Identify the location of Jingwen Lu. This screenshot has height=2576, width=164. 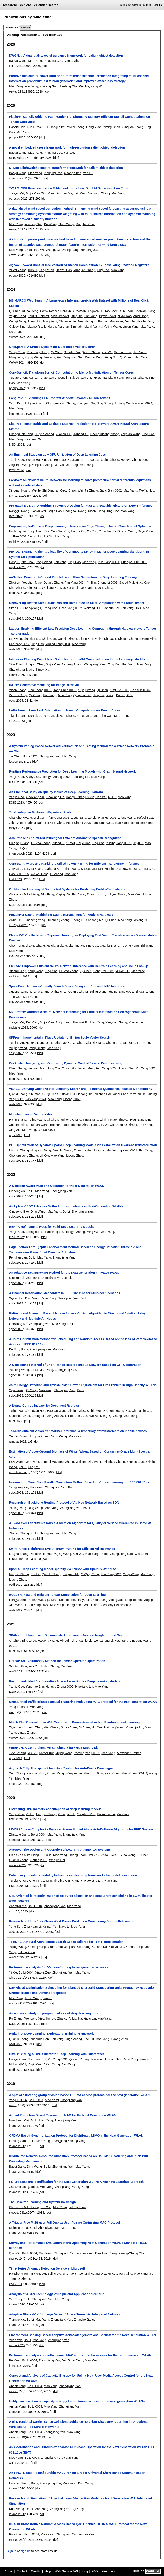
(95, 311).